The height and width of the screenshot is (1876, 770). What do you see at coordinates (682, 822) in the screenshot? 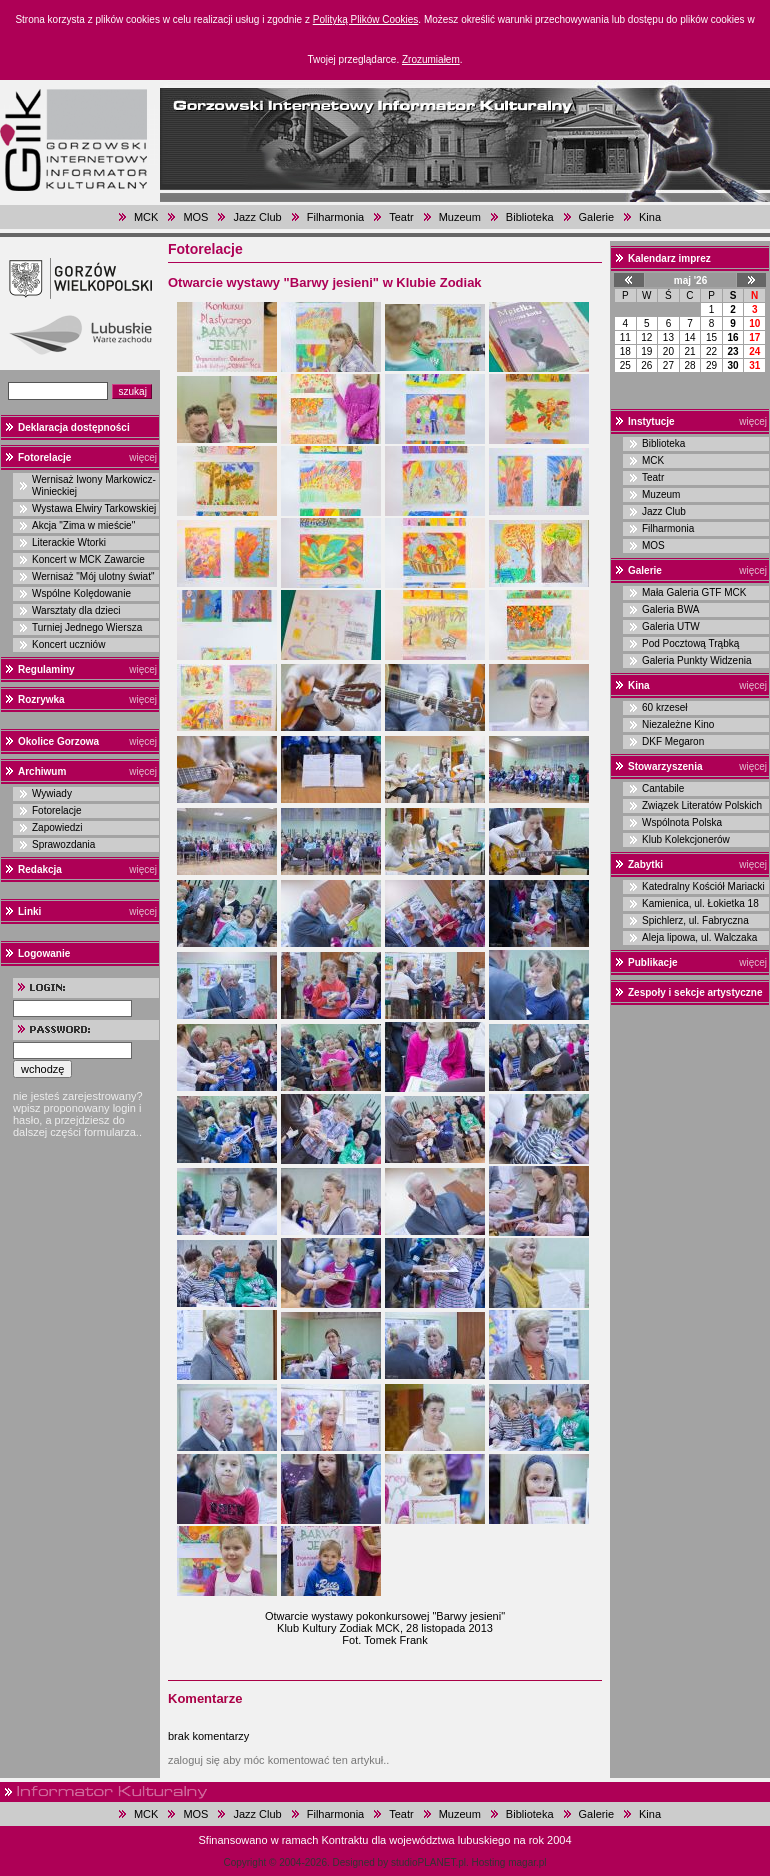
I see `Wspólnota Polska` at bounding box center [682, 822].